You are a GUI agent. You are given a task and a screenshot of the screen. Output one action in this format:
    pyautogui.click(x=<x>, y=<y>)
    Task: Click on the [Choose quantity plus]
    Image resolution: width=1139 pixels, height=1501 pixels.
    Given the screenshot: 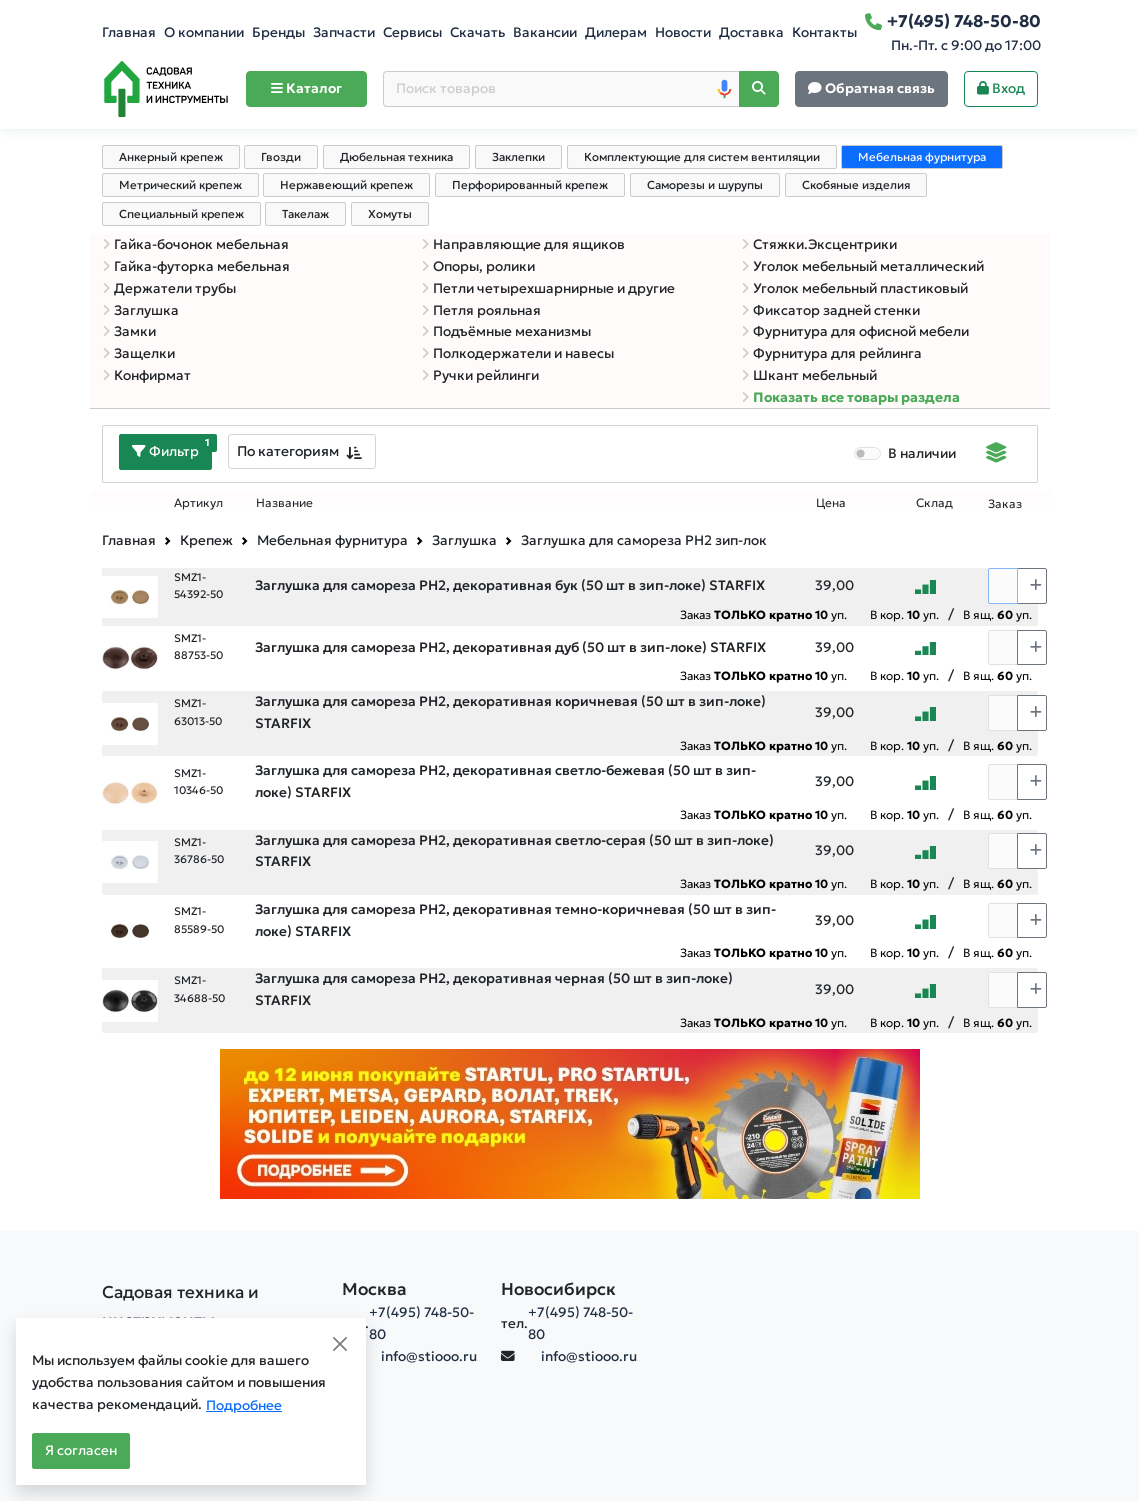 What is the action you would take?
    pyautogui.click(x=1032, y=586)
    